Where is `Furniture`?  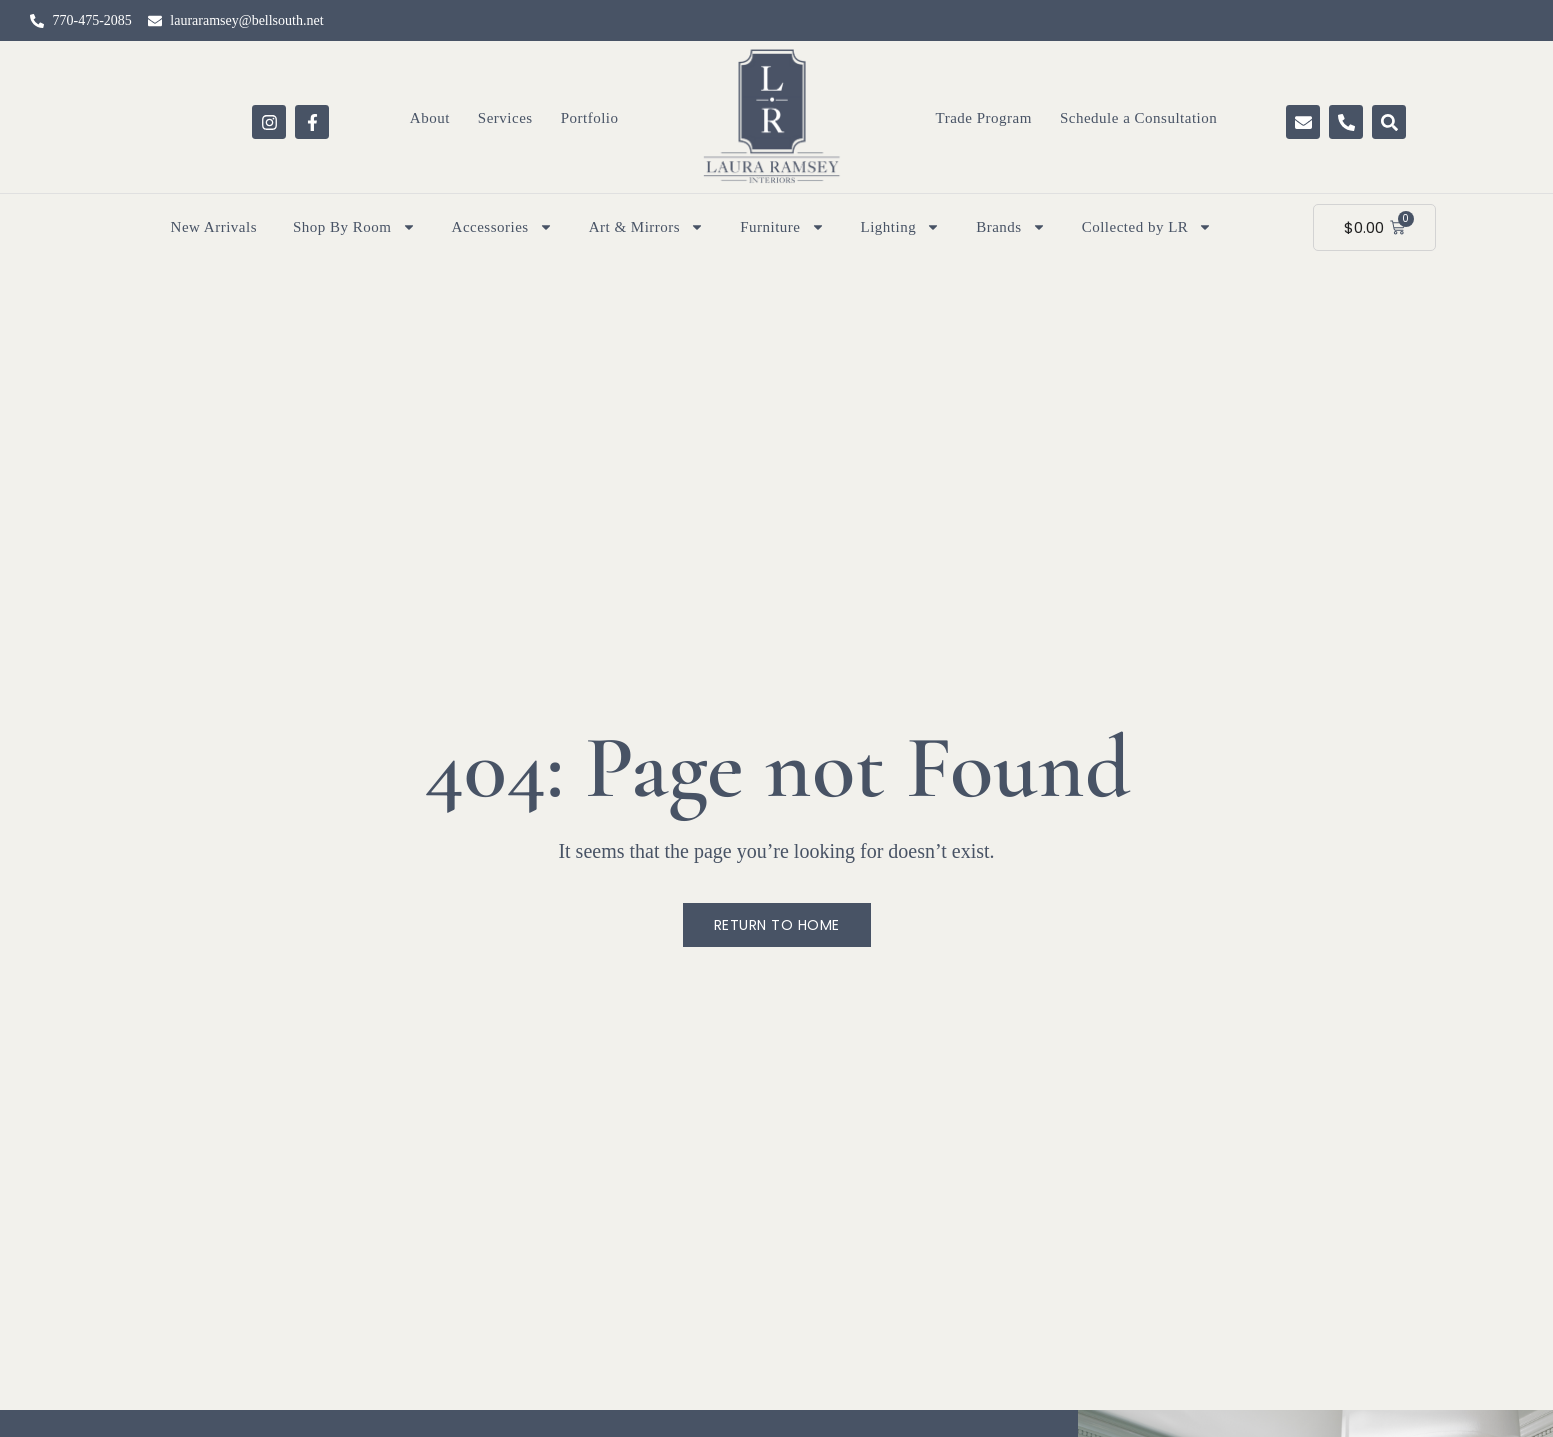
Furniture is located at coordinates (782, 227).